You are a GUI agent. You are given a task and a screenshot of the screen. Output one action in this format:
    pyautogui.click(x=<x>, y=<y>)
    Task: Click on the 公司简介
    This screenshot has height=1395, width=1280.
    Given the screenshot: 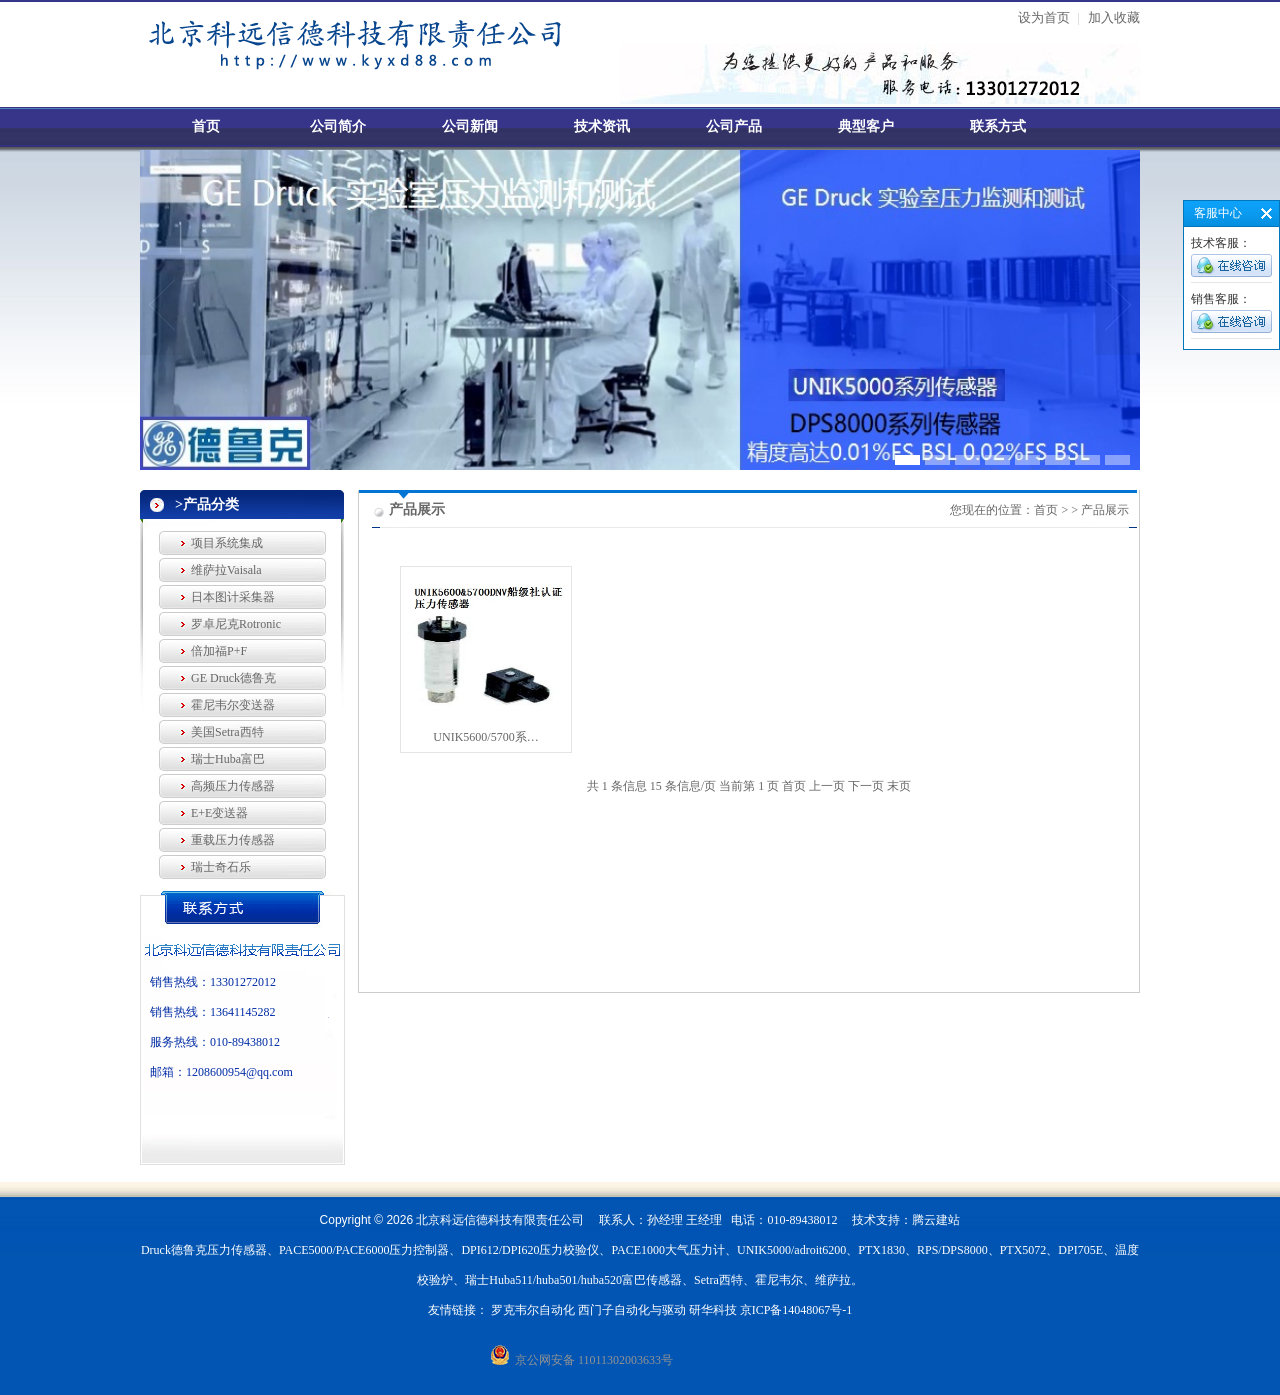 What is the action you would take?
    pyautogui.click(x=338, y=126)
    